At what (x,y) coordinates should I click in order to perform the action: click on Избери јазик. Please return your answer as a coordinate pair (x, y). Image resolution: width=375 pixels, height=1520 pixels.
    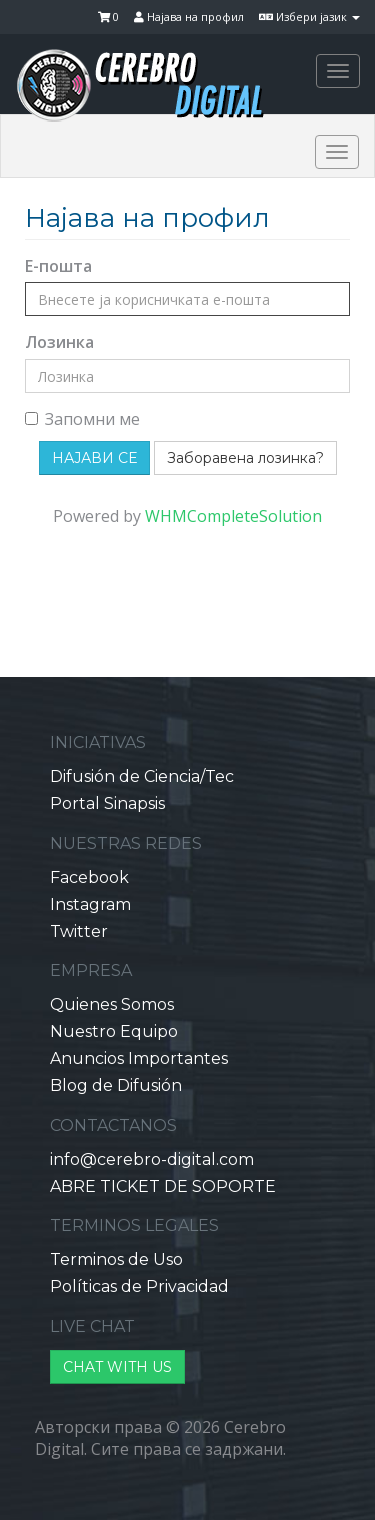
    Looking at the image, I should click on (309, 16).